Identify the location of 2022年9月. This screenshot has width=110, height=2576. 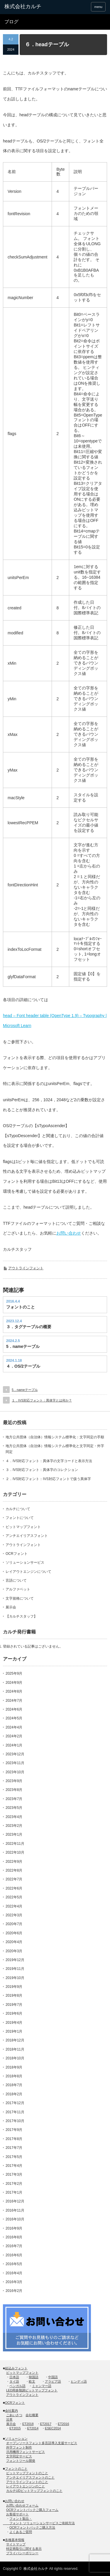
(14, 1862).